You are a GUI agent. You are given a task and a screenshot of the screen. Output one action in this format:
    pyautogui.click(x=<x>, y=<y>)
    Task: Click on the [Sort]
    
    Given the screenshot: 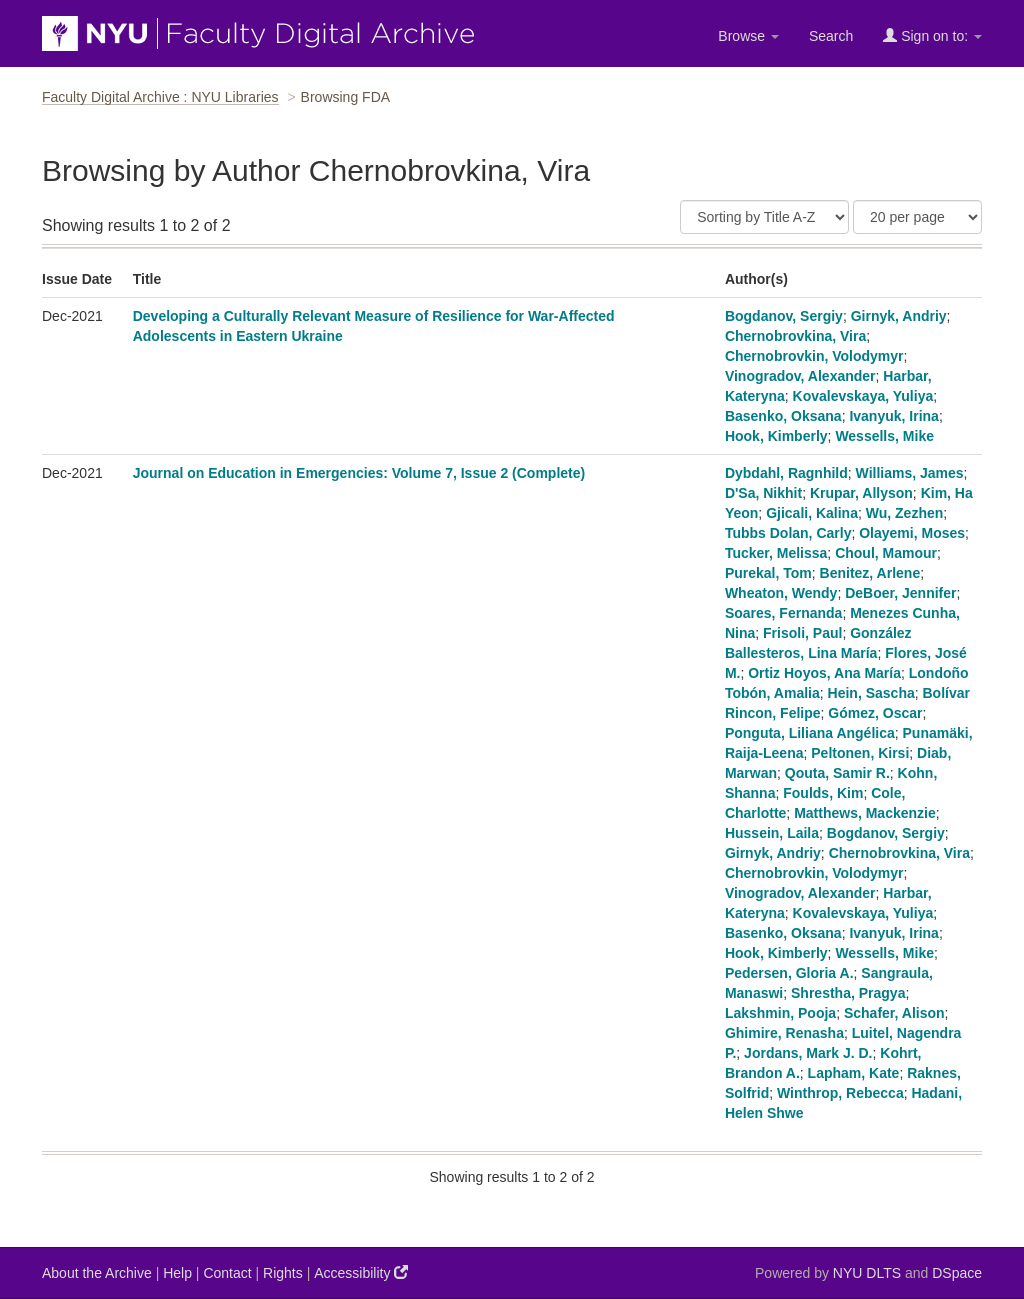 What is the action you would take?
    pyautogui.click(x=764, y=217)
    